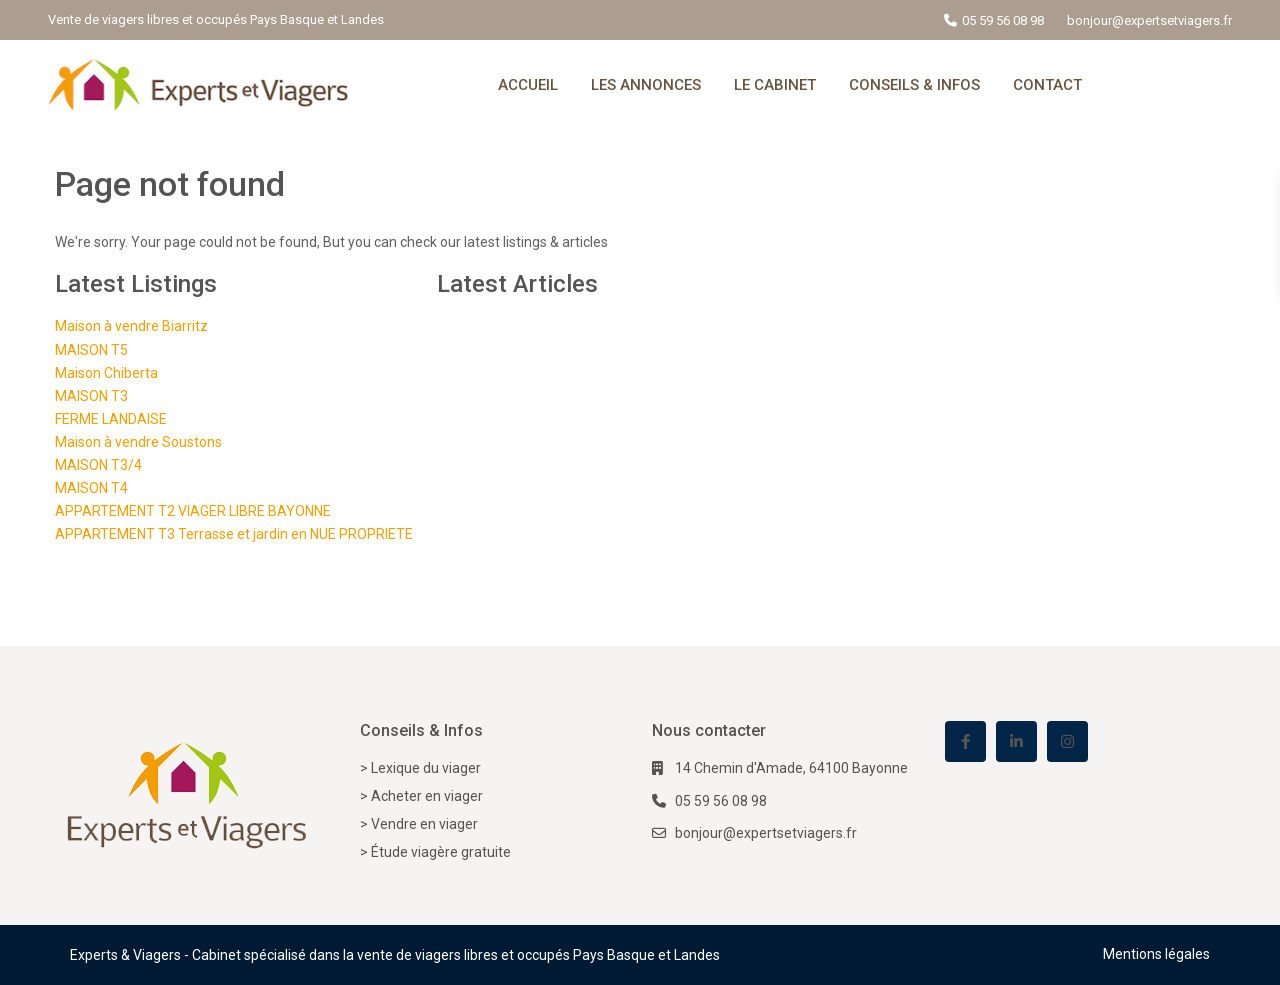 Image resolution: width=1280 pixels, height=985 pixels. Describe the element at coordinates (965, 741) in the screenshot. I see `[facebook]` at that location.